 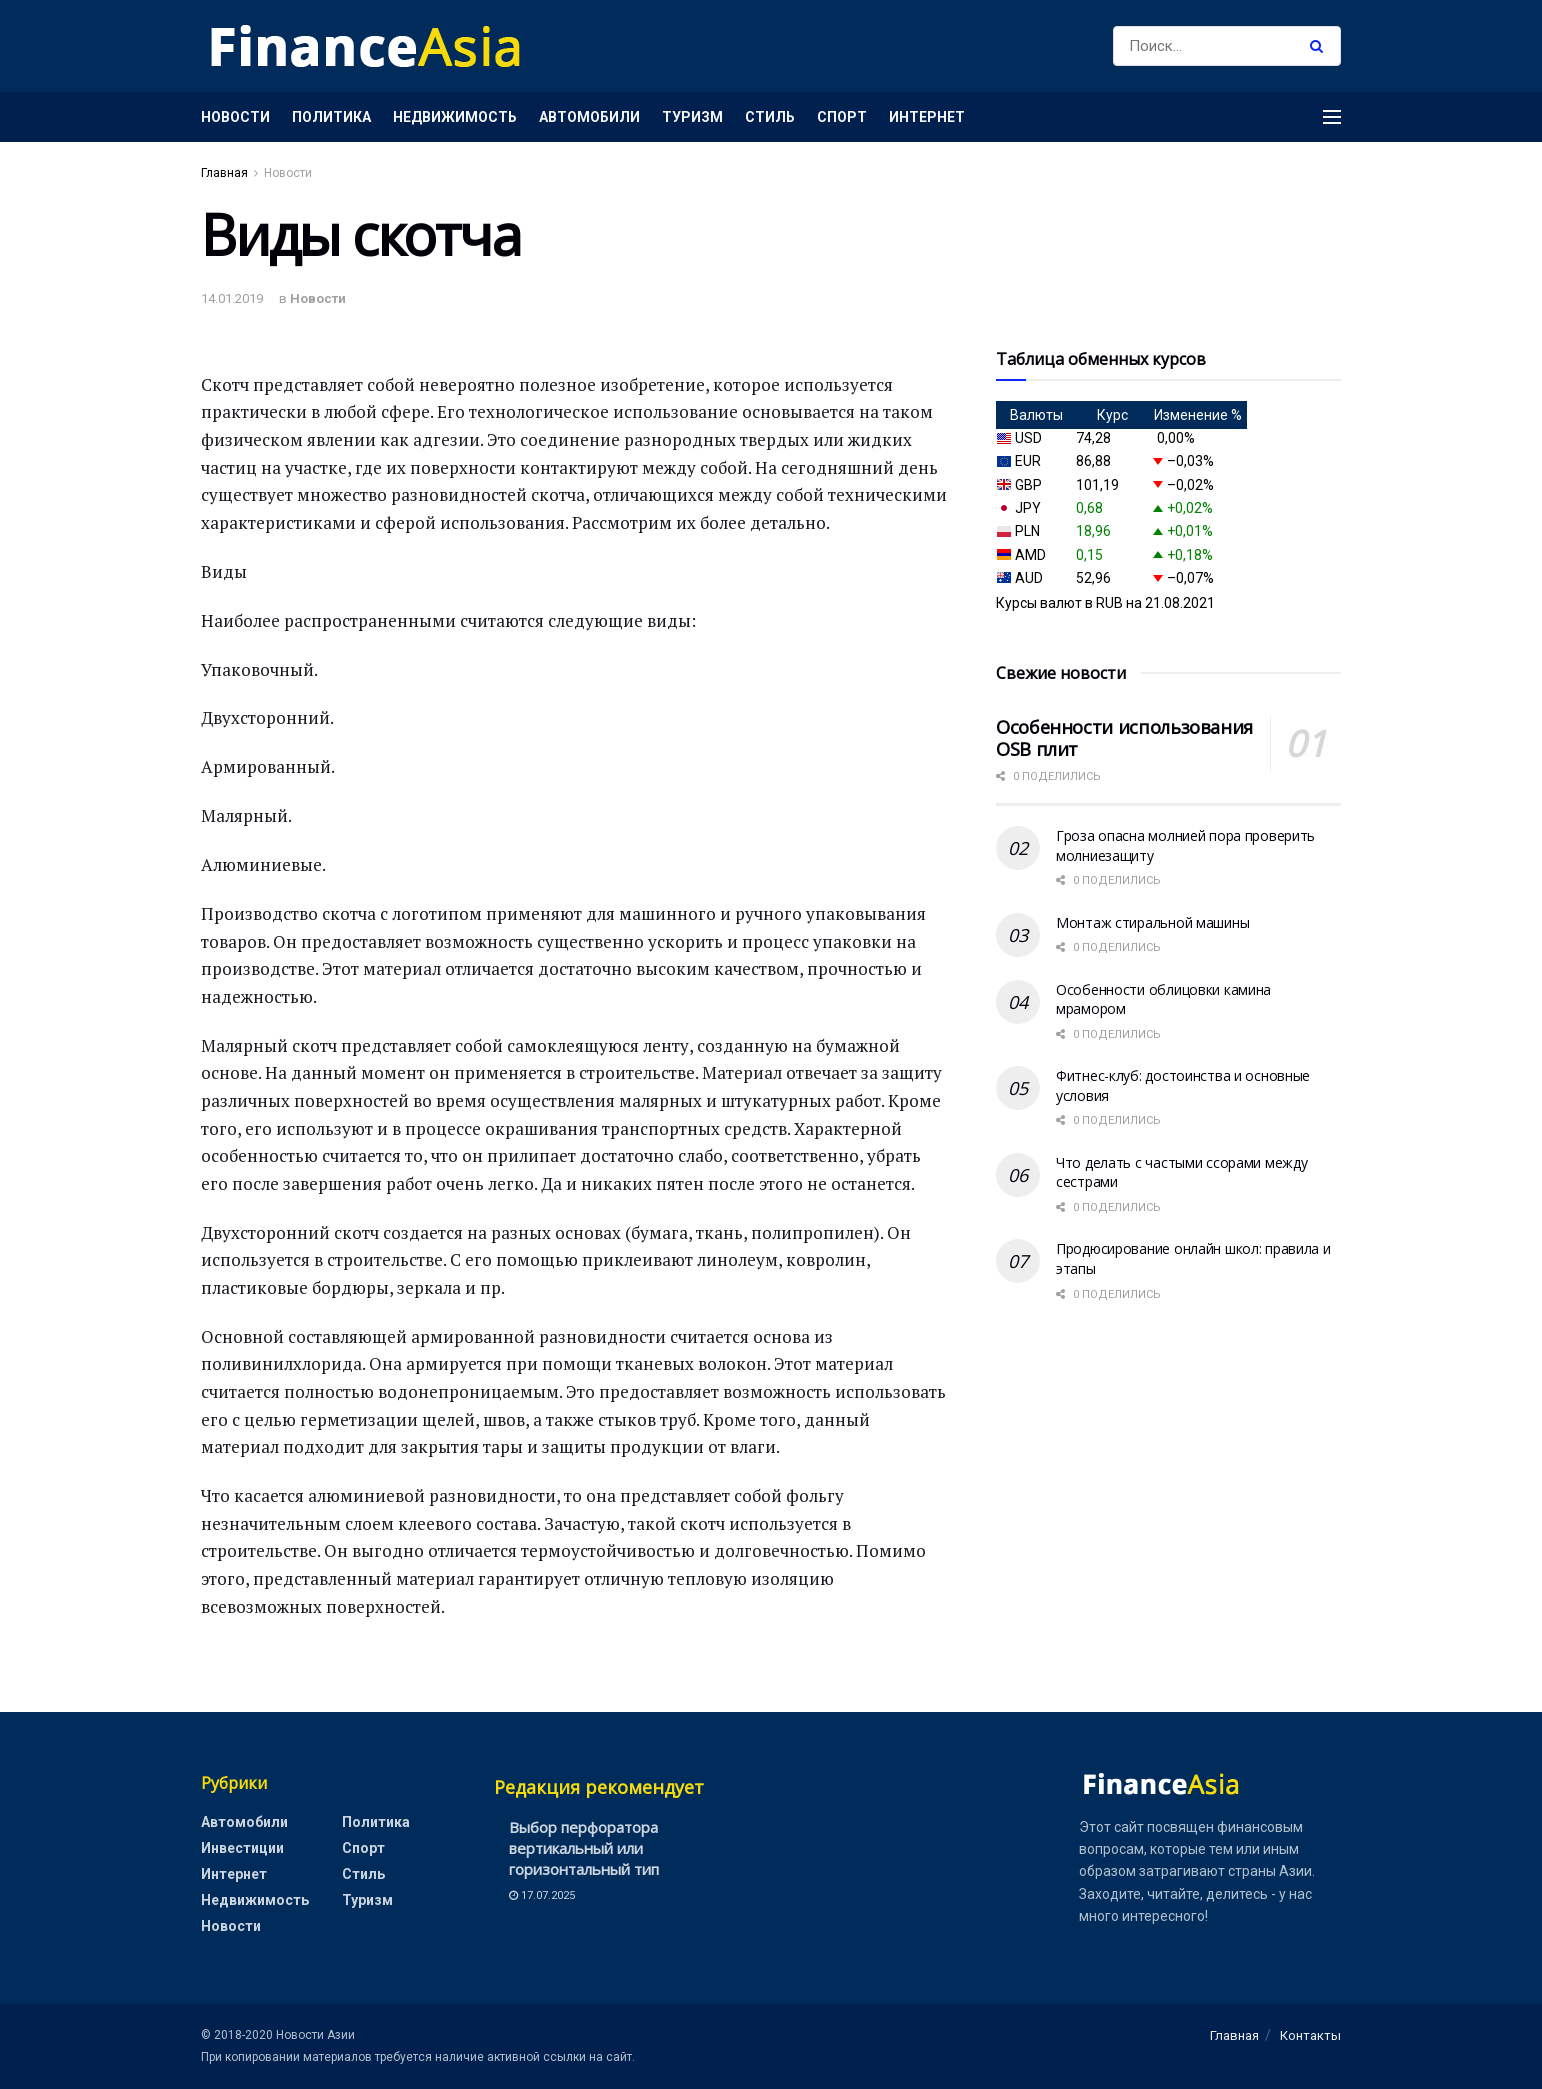 What do you see at coordinates (224, 173) in the screenshot?
I see `Главная` at bounding box center [224, 173].